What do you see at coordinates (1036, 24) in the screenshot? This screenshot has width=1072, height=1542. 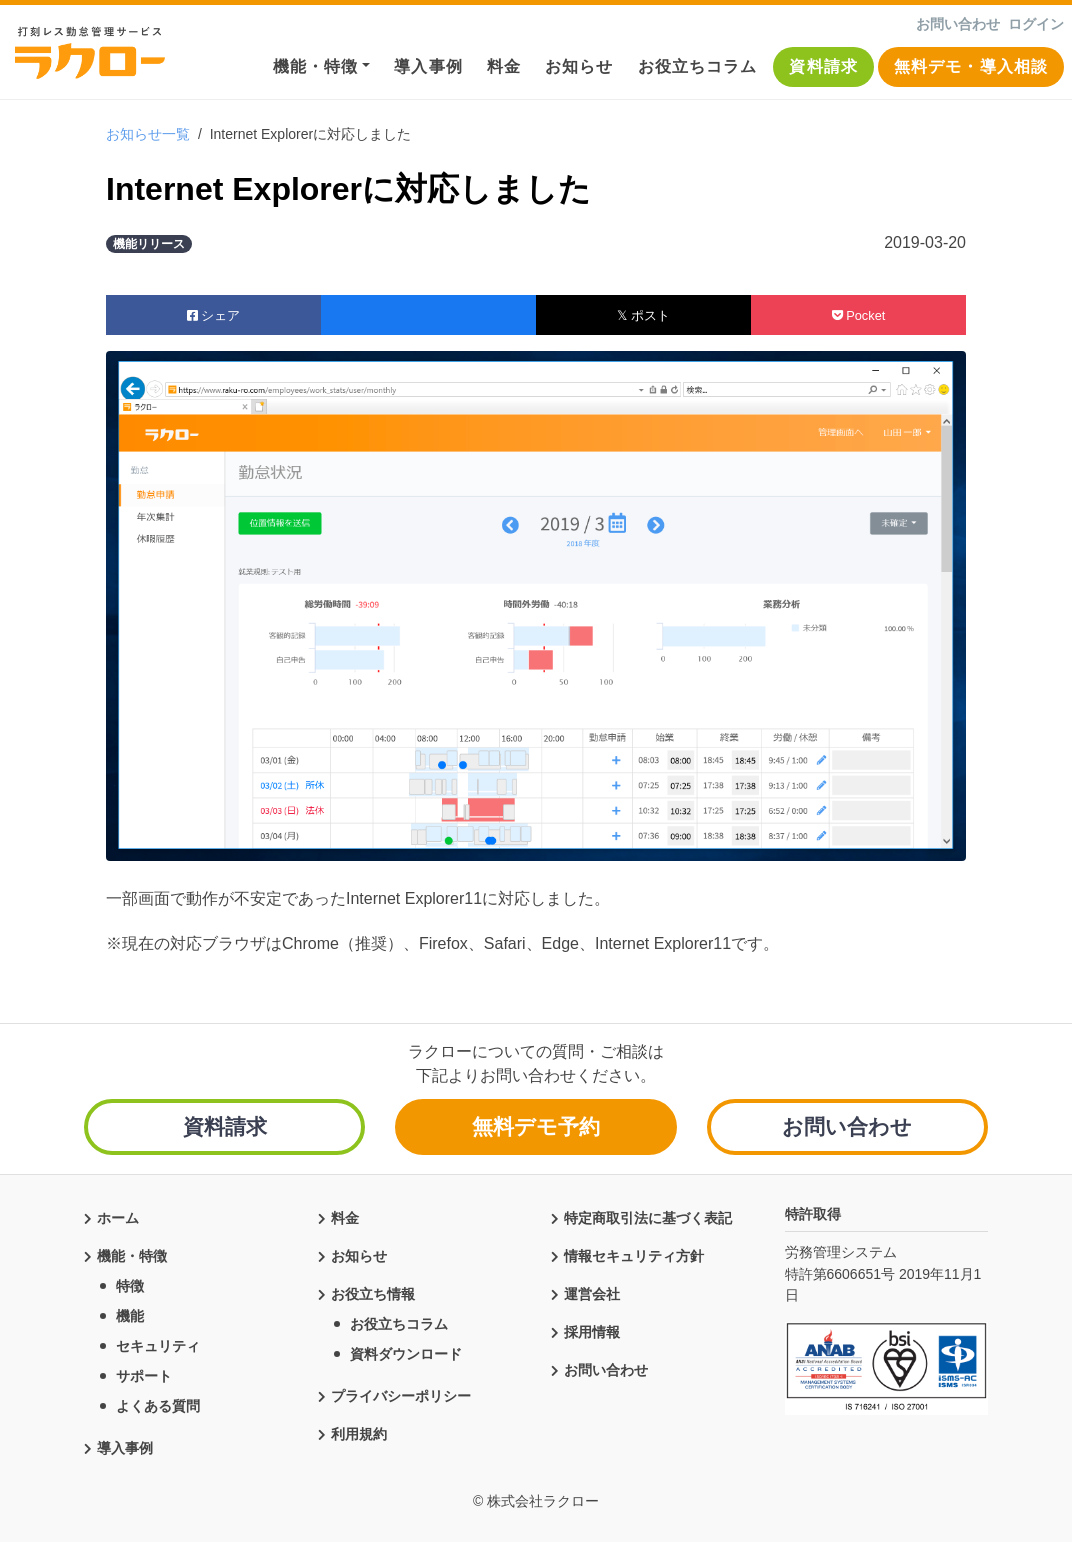 I see `ログイン` at bounding box center [1036, 24].